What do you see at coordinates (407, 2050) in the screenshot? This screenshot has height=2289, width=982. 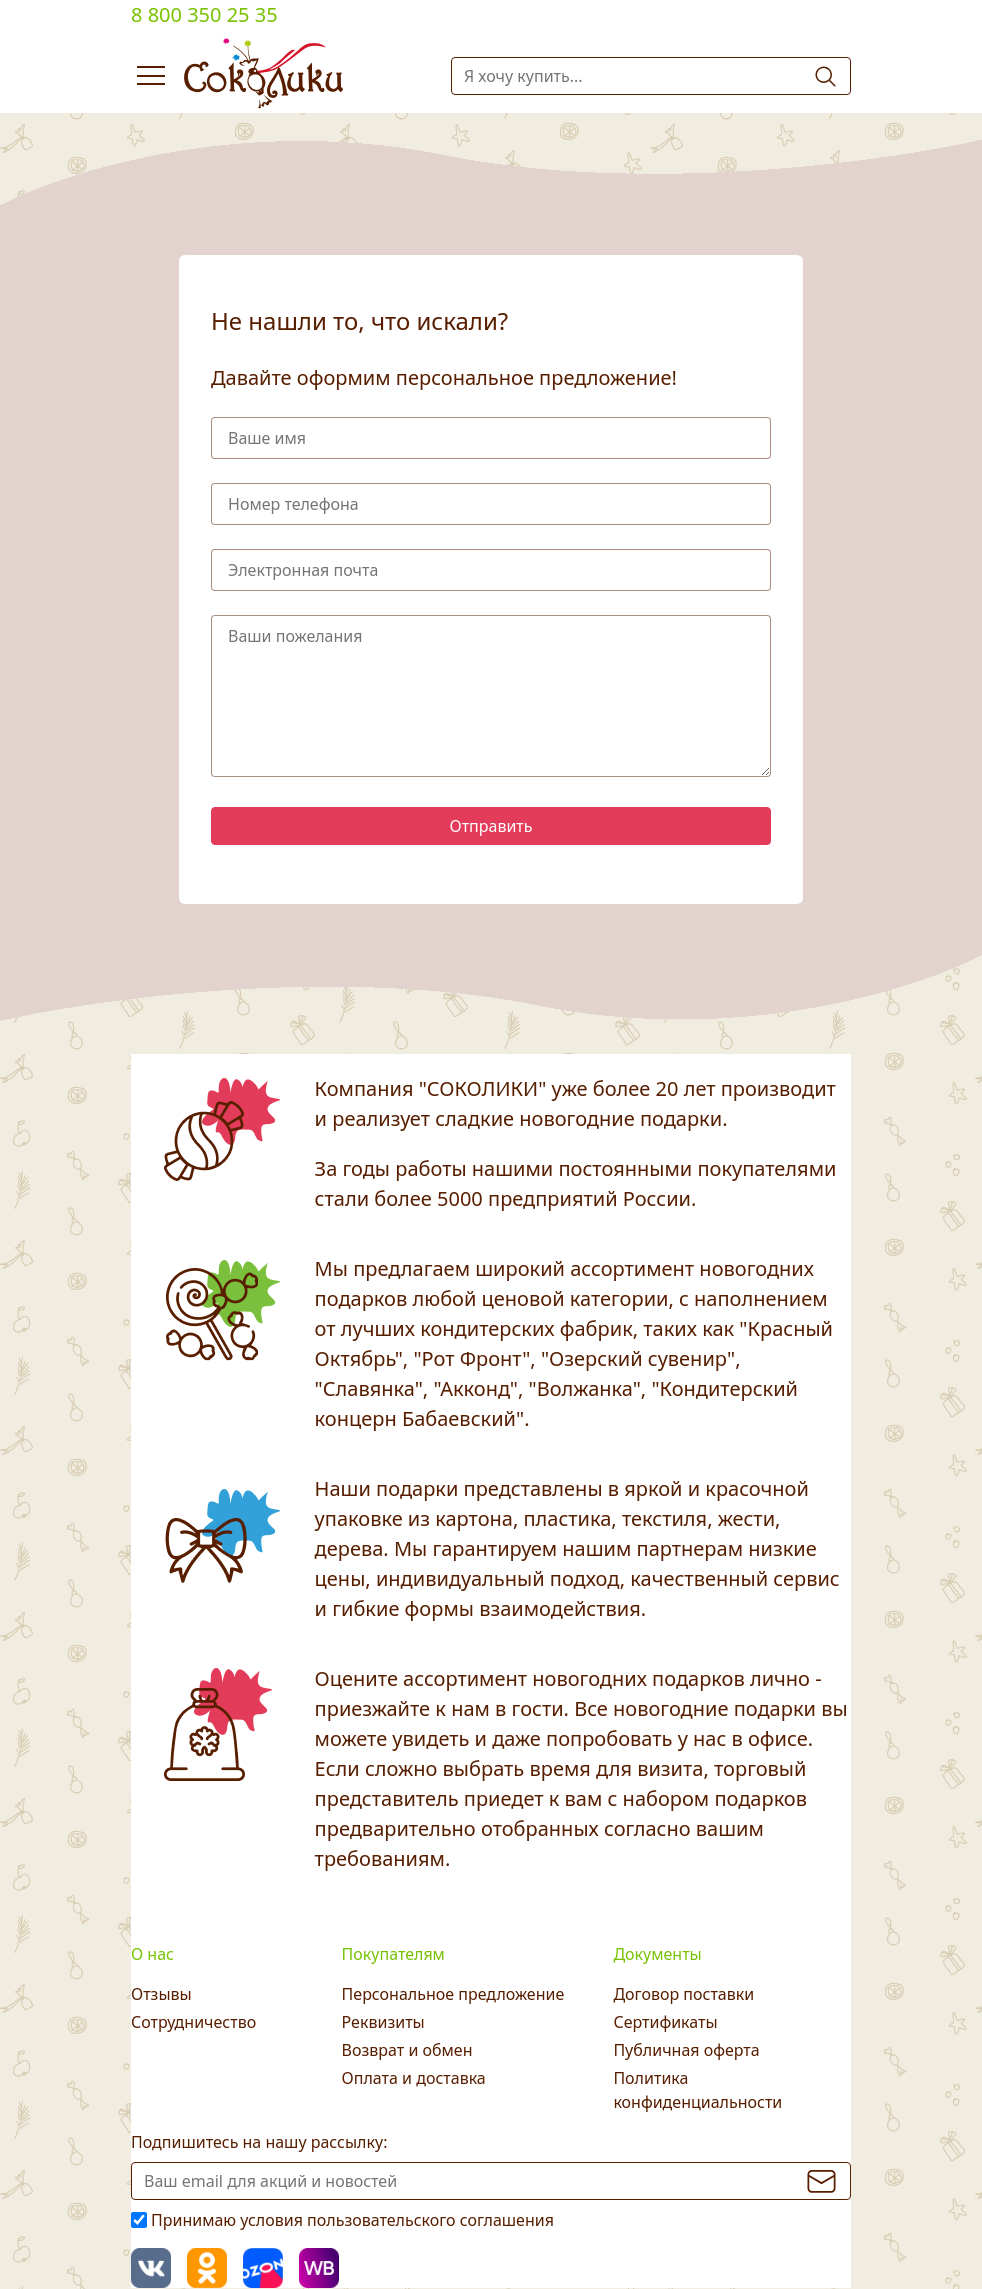 I see `Возврат и обмен` at bounding box center [407, 2050].